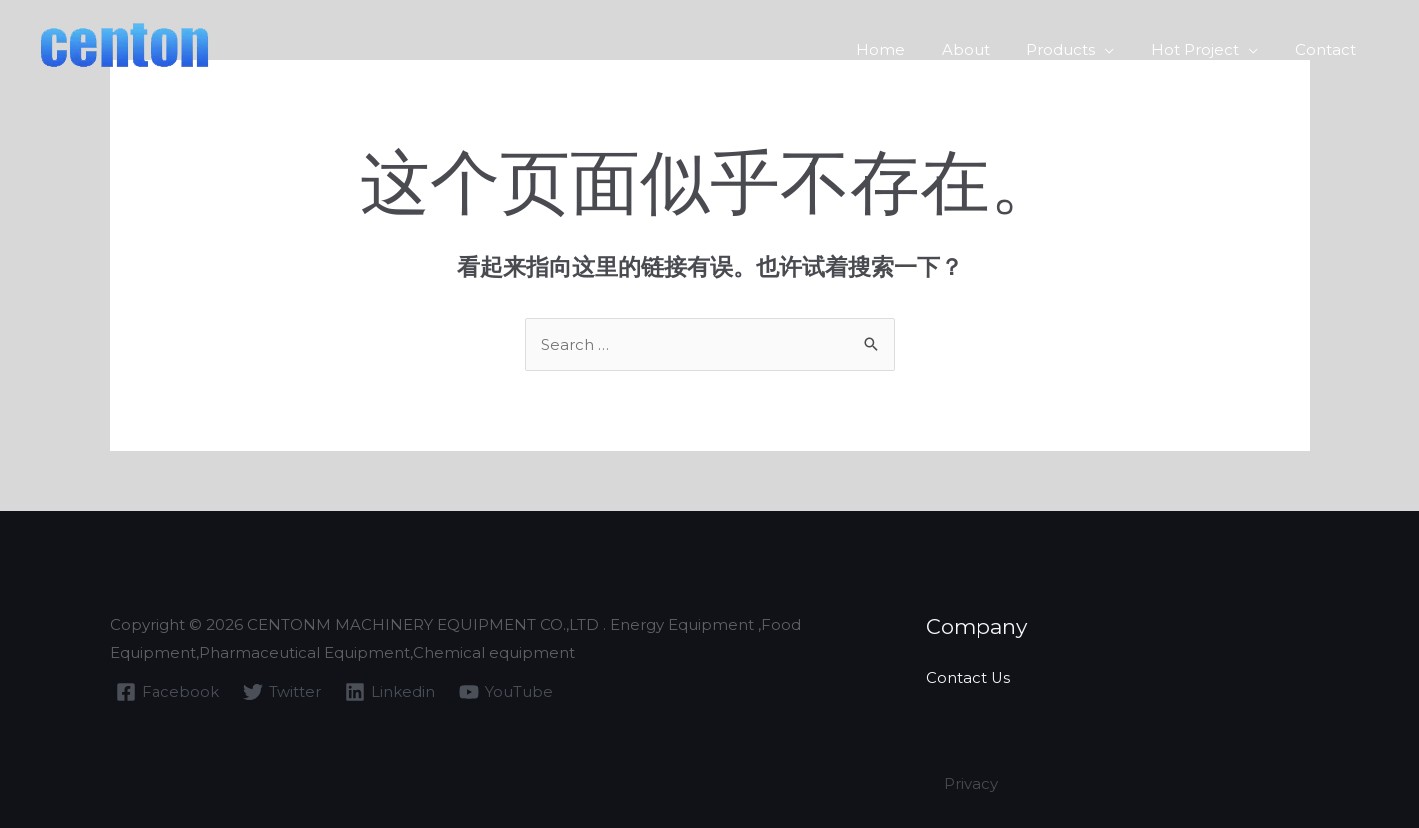 The height and width of the screenshot is (828, 1419). Describe the element at coordinates (507, 692) in the screenshot. I see `[YouTube]` at that location.